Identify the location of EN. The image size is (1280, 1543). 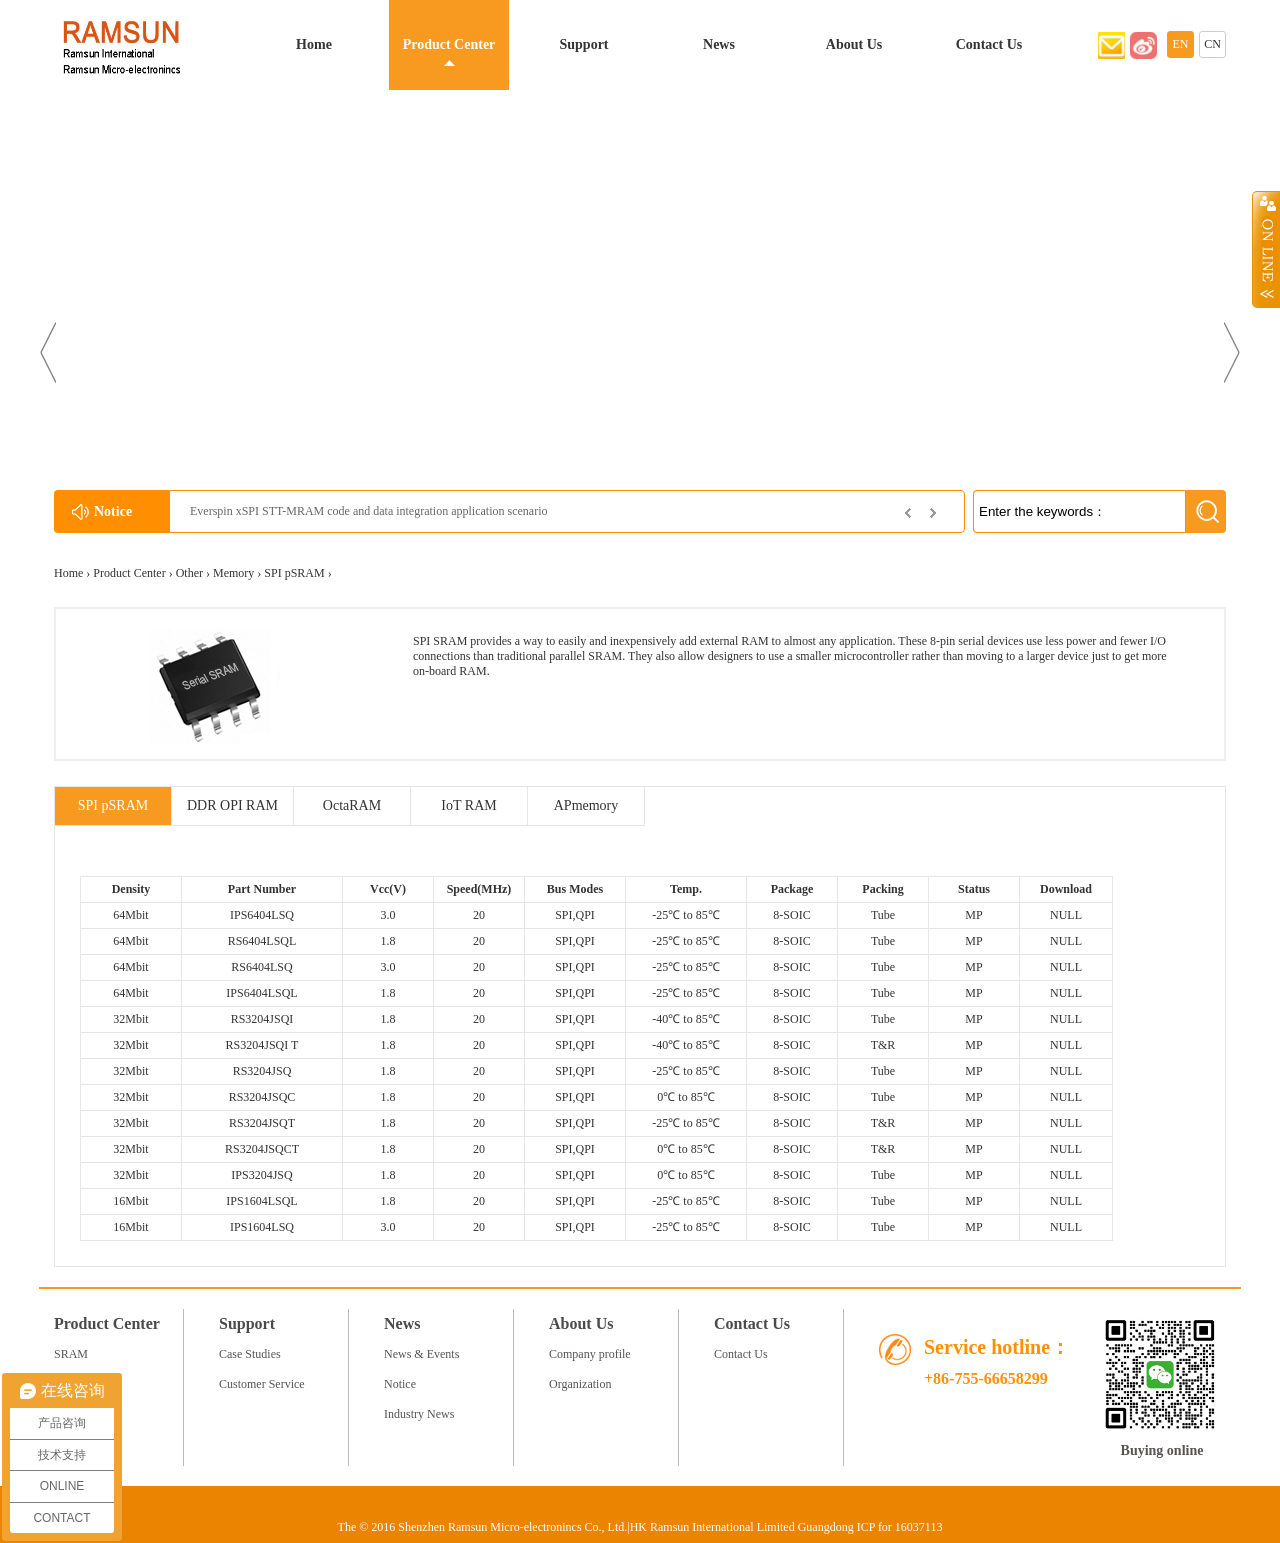
(1181, 44).